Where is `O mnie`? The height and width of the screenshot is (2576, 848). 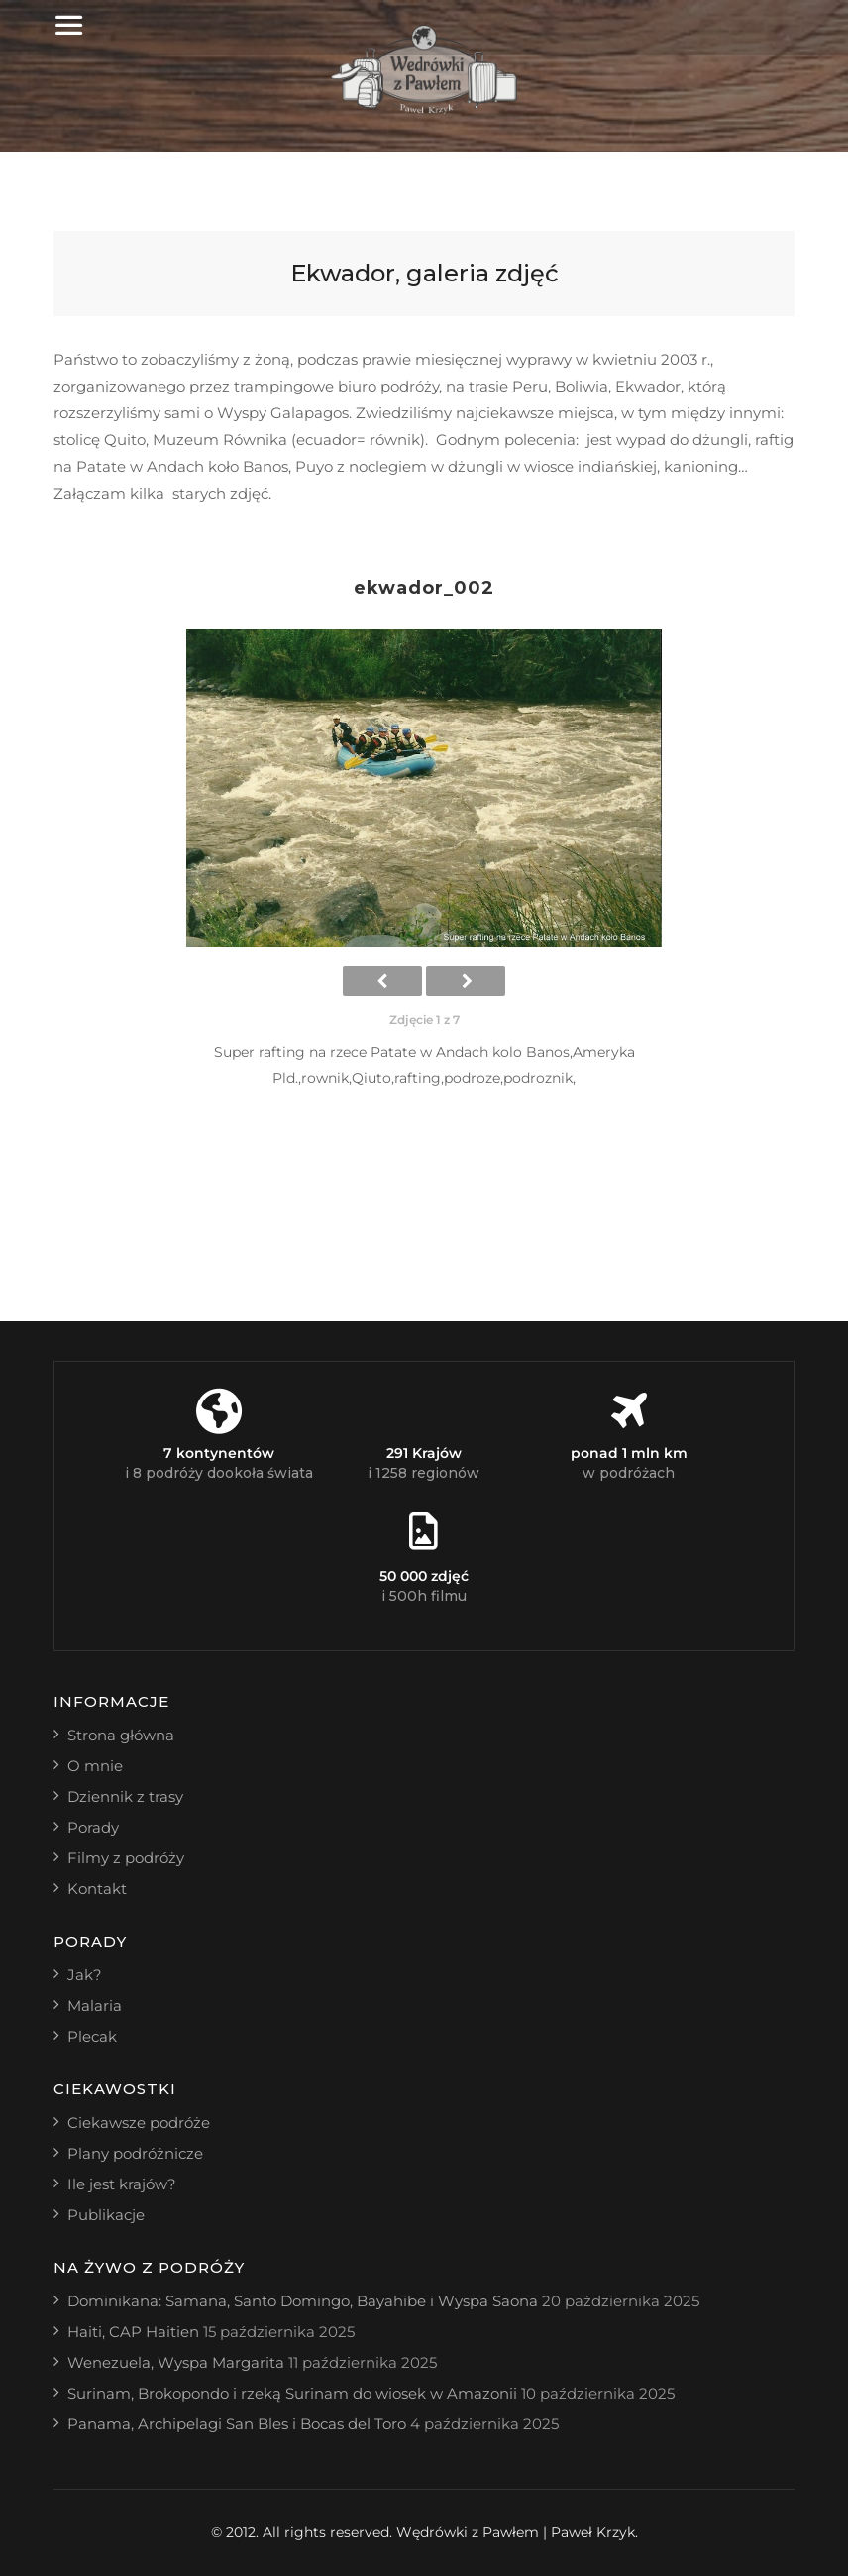 O mnie is located at coordinates (95, 1765).